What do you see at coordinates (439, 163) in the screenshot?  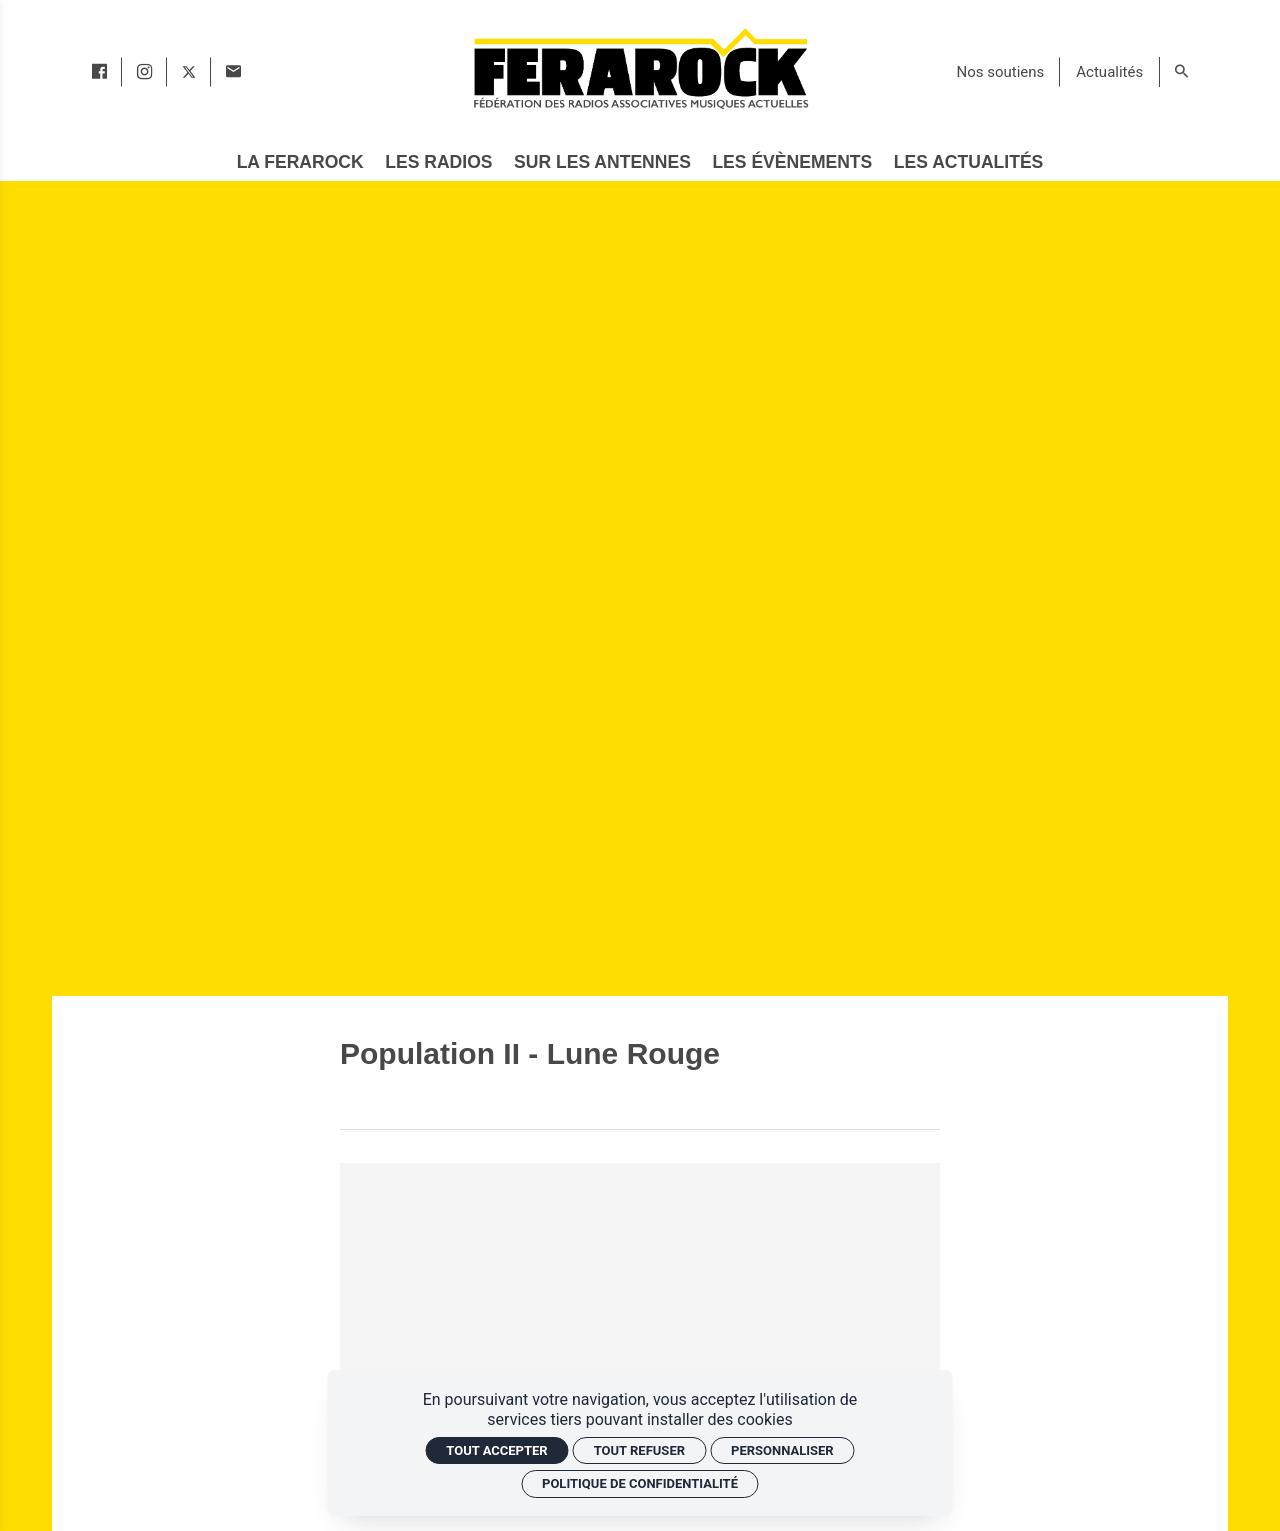 I see `[Les radios]` at bounding box center [439, 163].